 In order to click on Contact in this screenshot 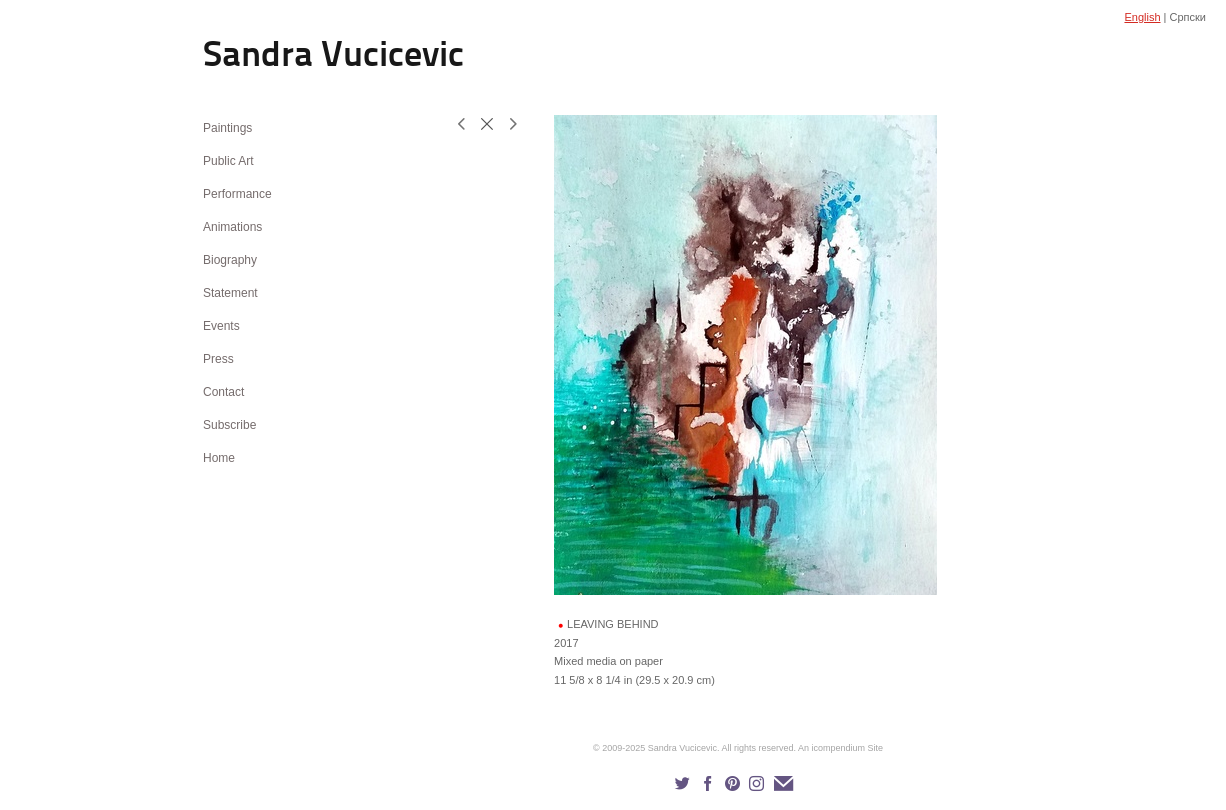, I will do `click(223, 392)`.